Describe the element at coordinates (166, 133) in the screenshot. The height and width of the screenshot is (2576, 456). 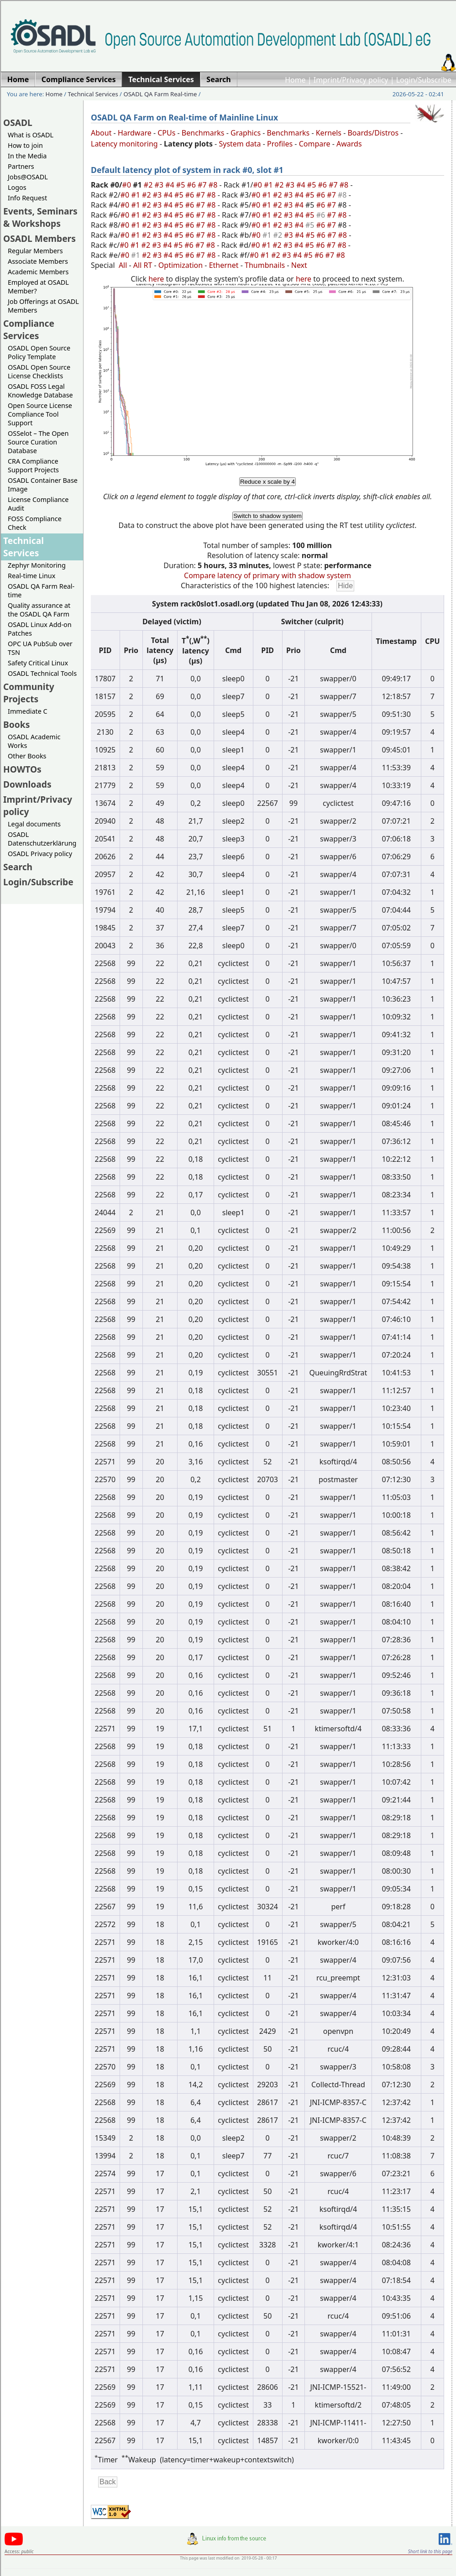
I see `CPUs` at that location.